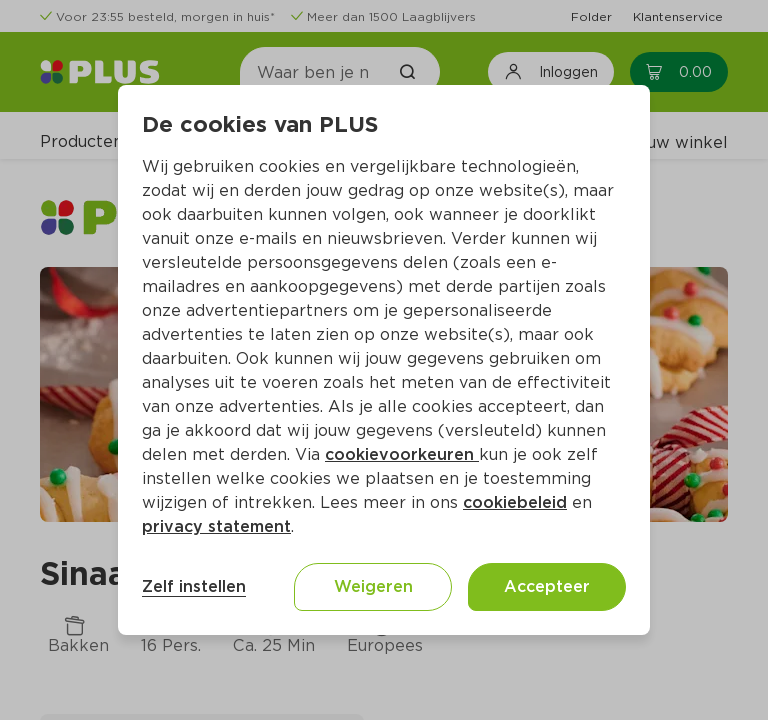  Describe the element at coordinates (194, 586) in the screenshot. I see `Zelf instellen` at that location.